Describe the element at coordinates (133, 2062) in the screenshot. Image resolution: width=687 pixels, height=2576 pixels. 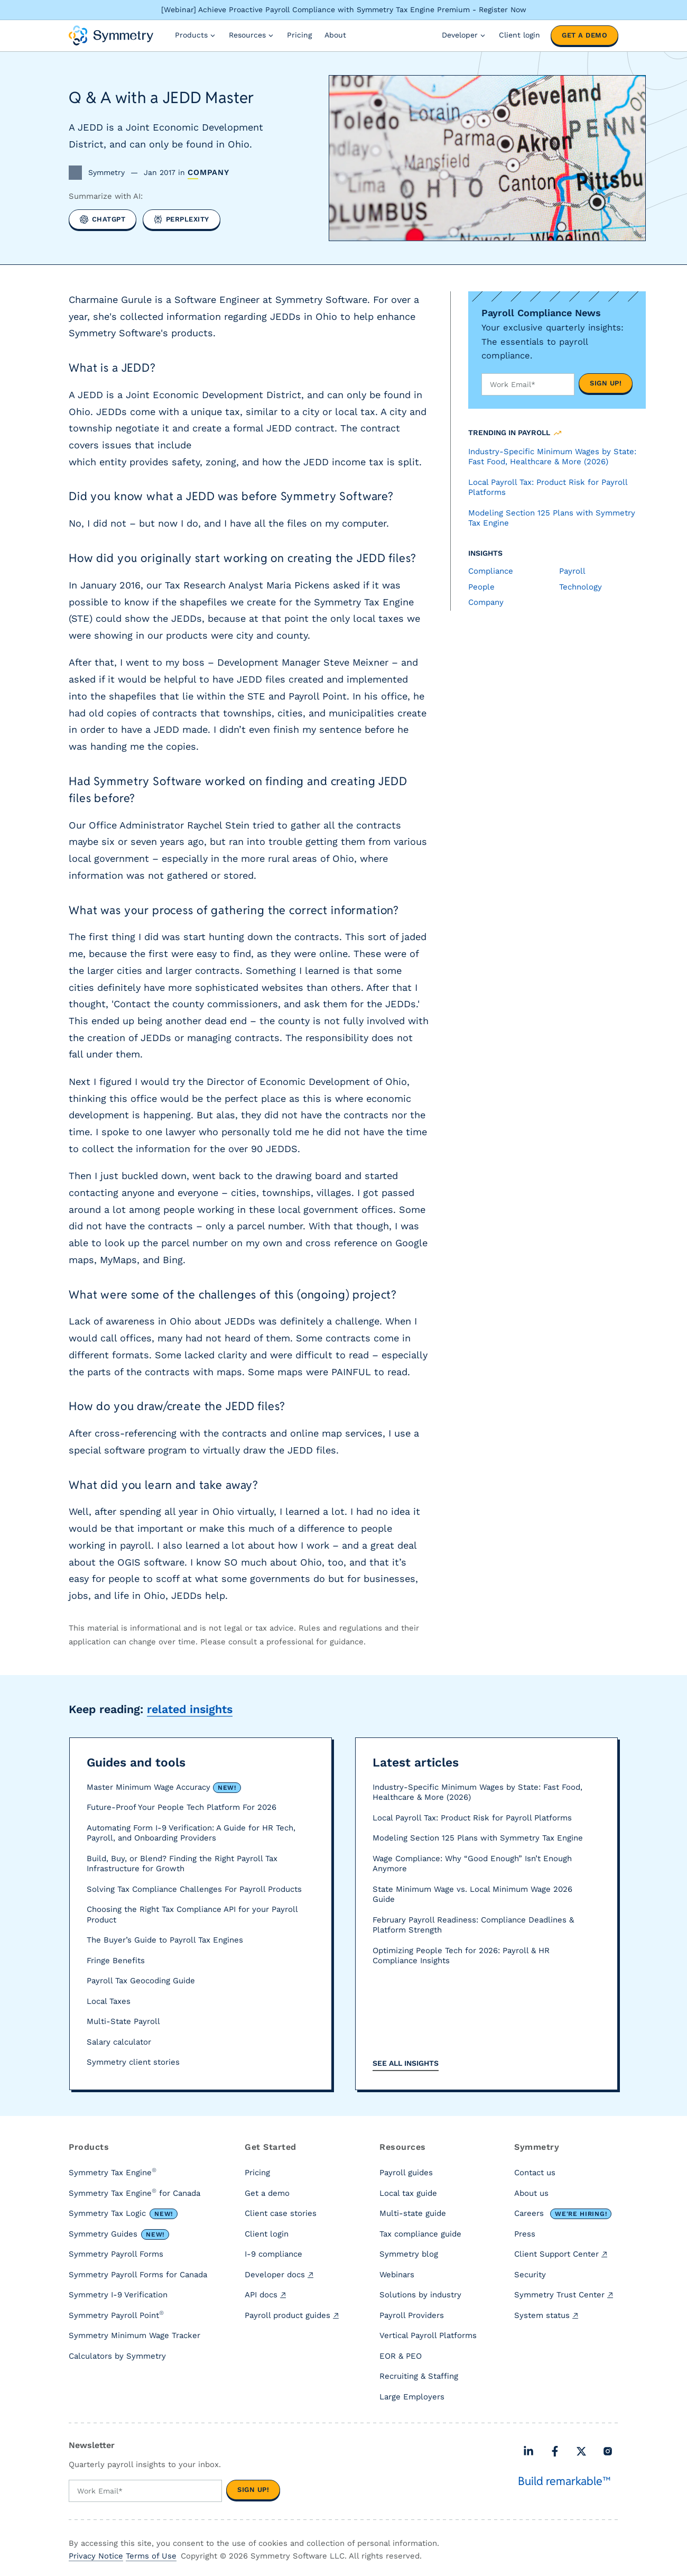
I see `Symmetry client stories` at that location.